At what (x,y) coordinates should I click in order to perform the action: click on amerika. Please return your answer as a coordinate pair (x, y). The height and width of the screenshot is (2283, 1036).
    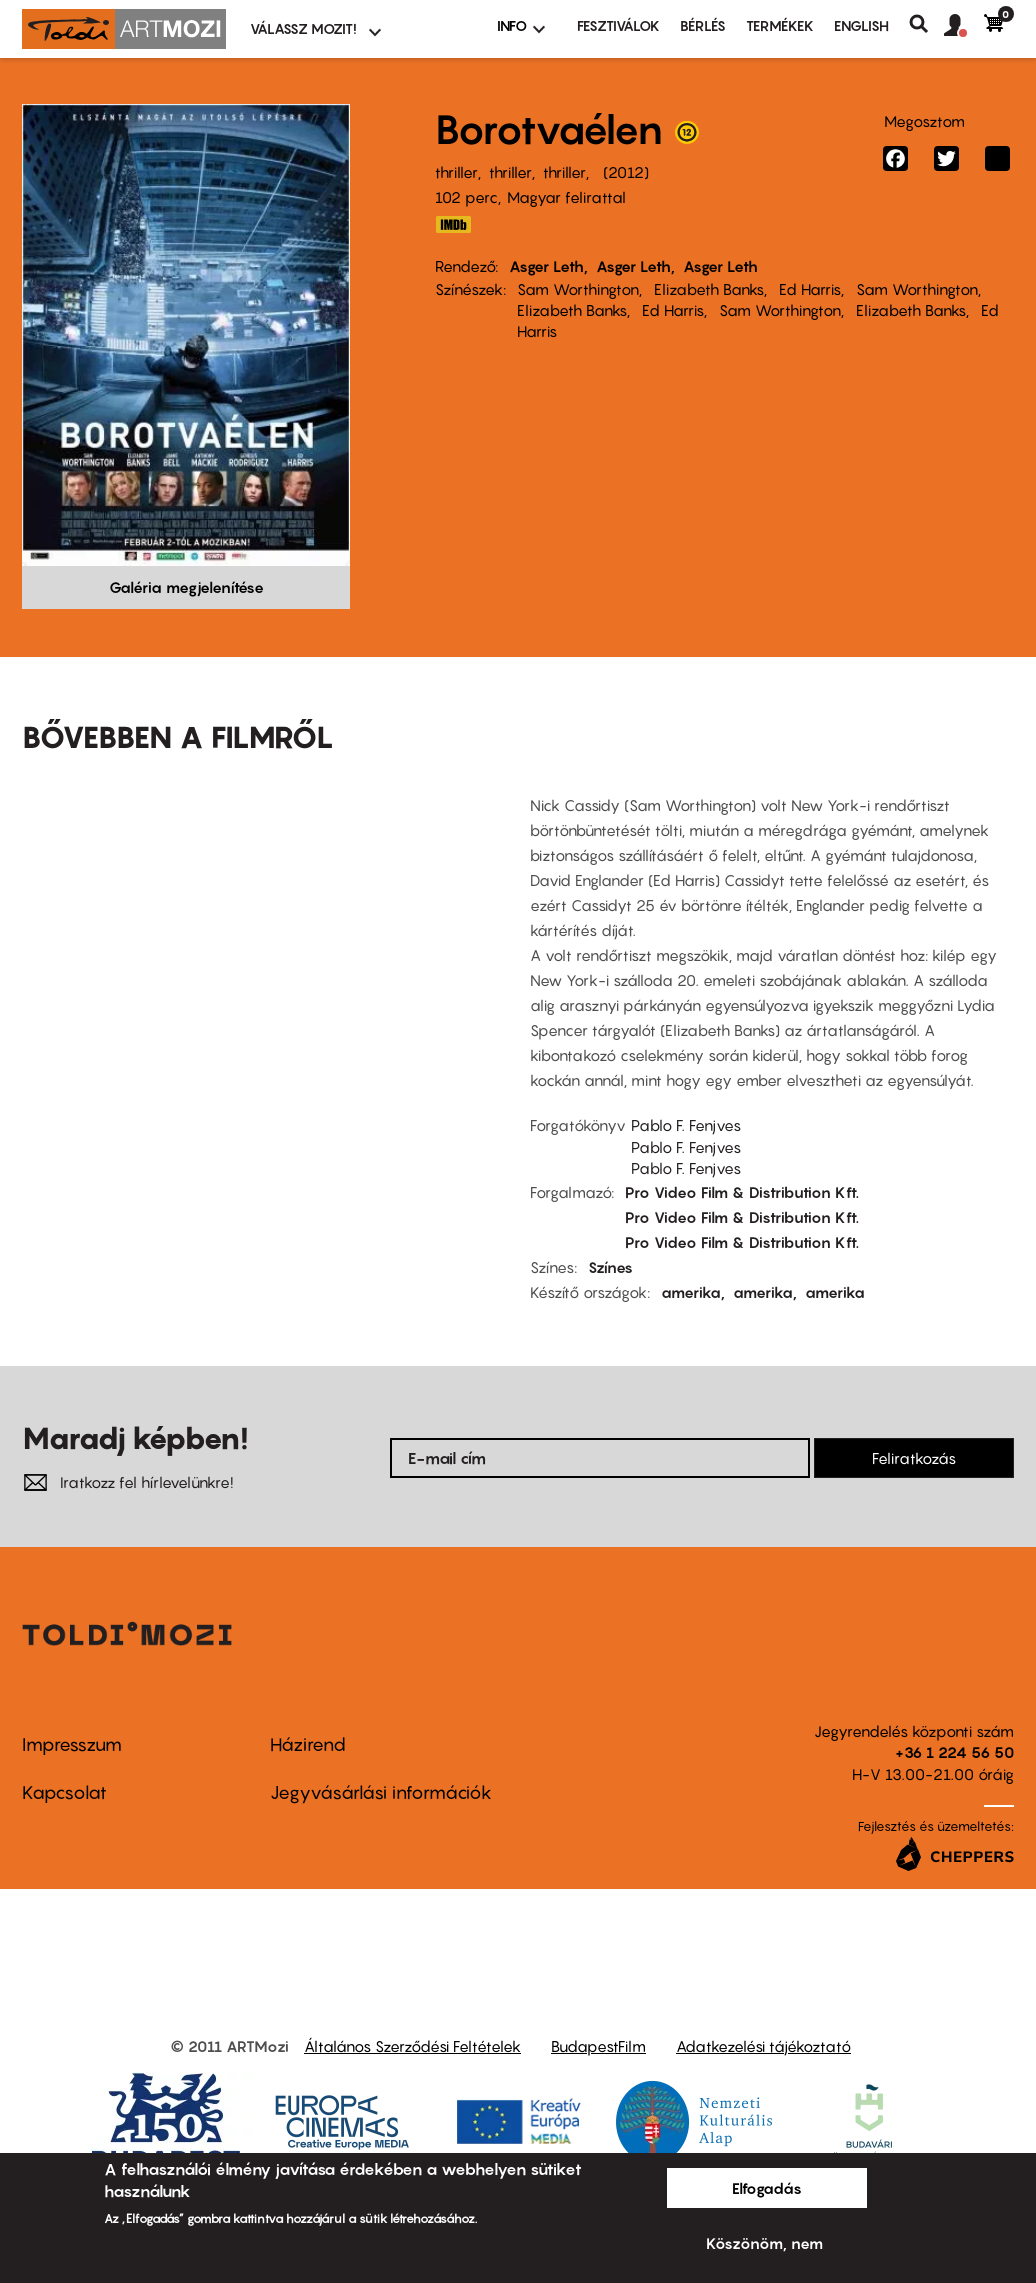
    Looking at the image, I should click on (691, 1292).